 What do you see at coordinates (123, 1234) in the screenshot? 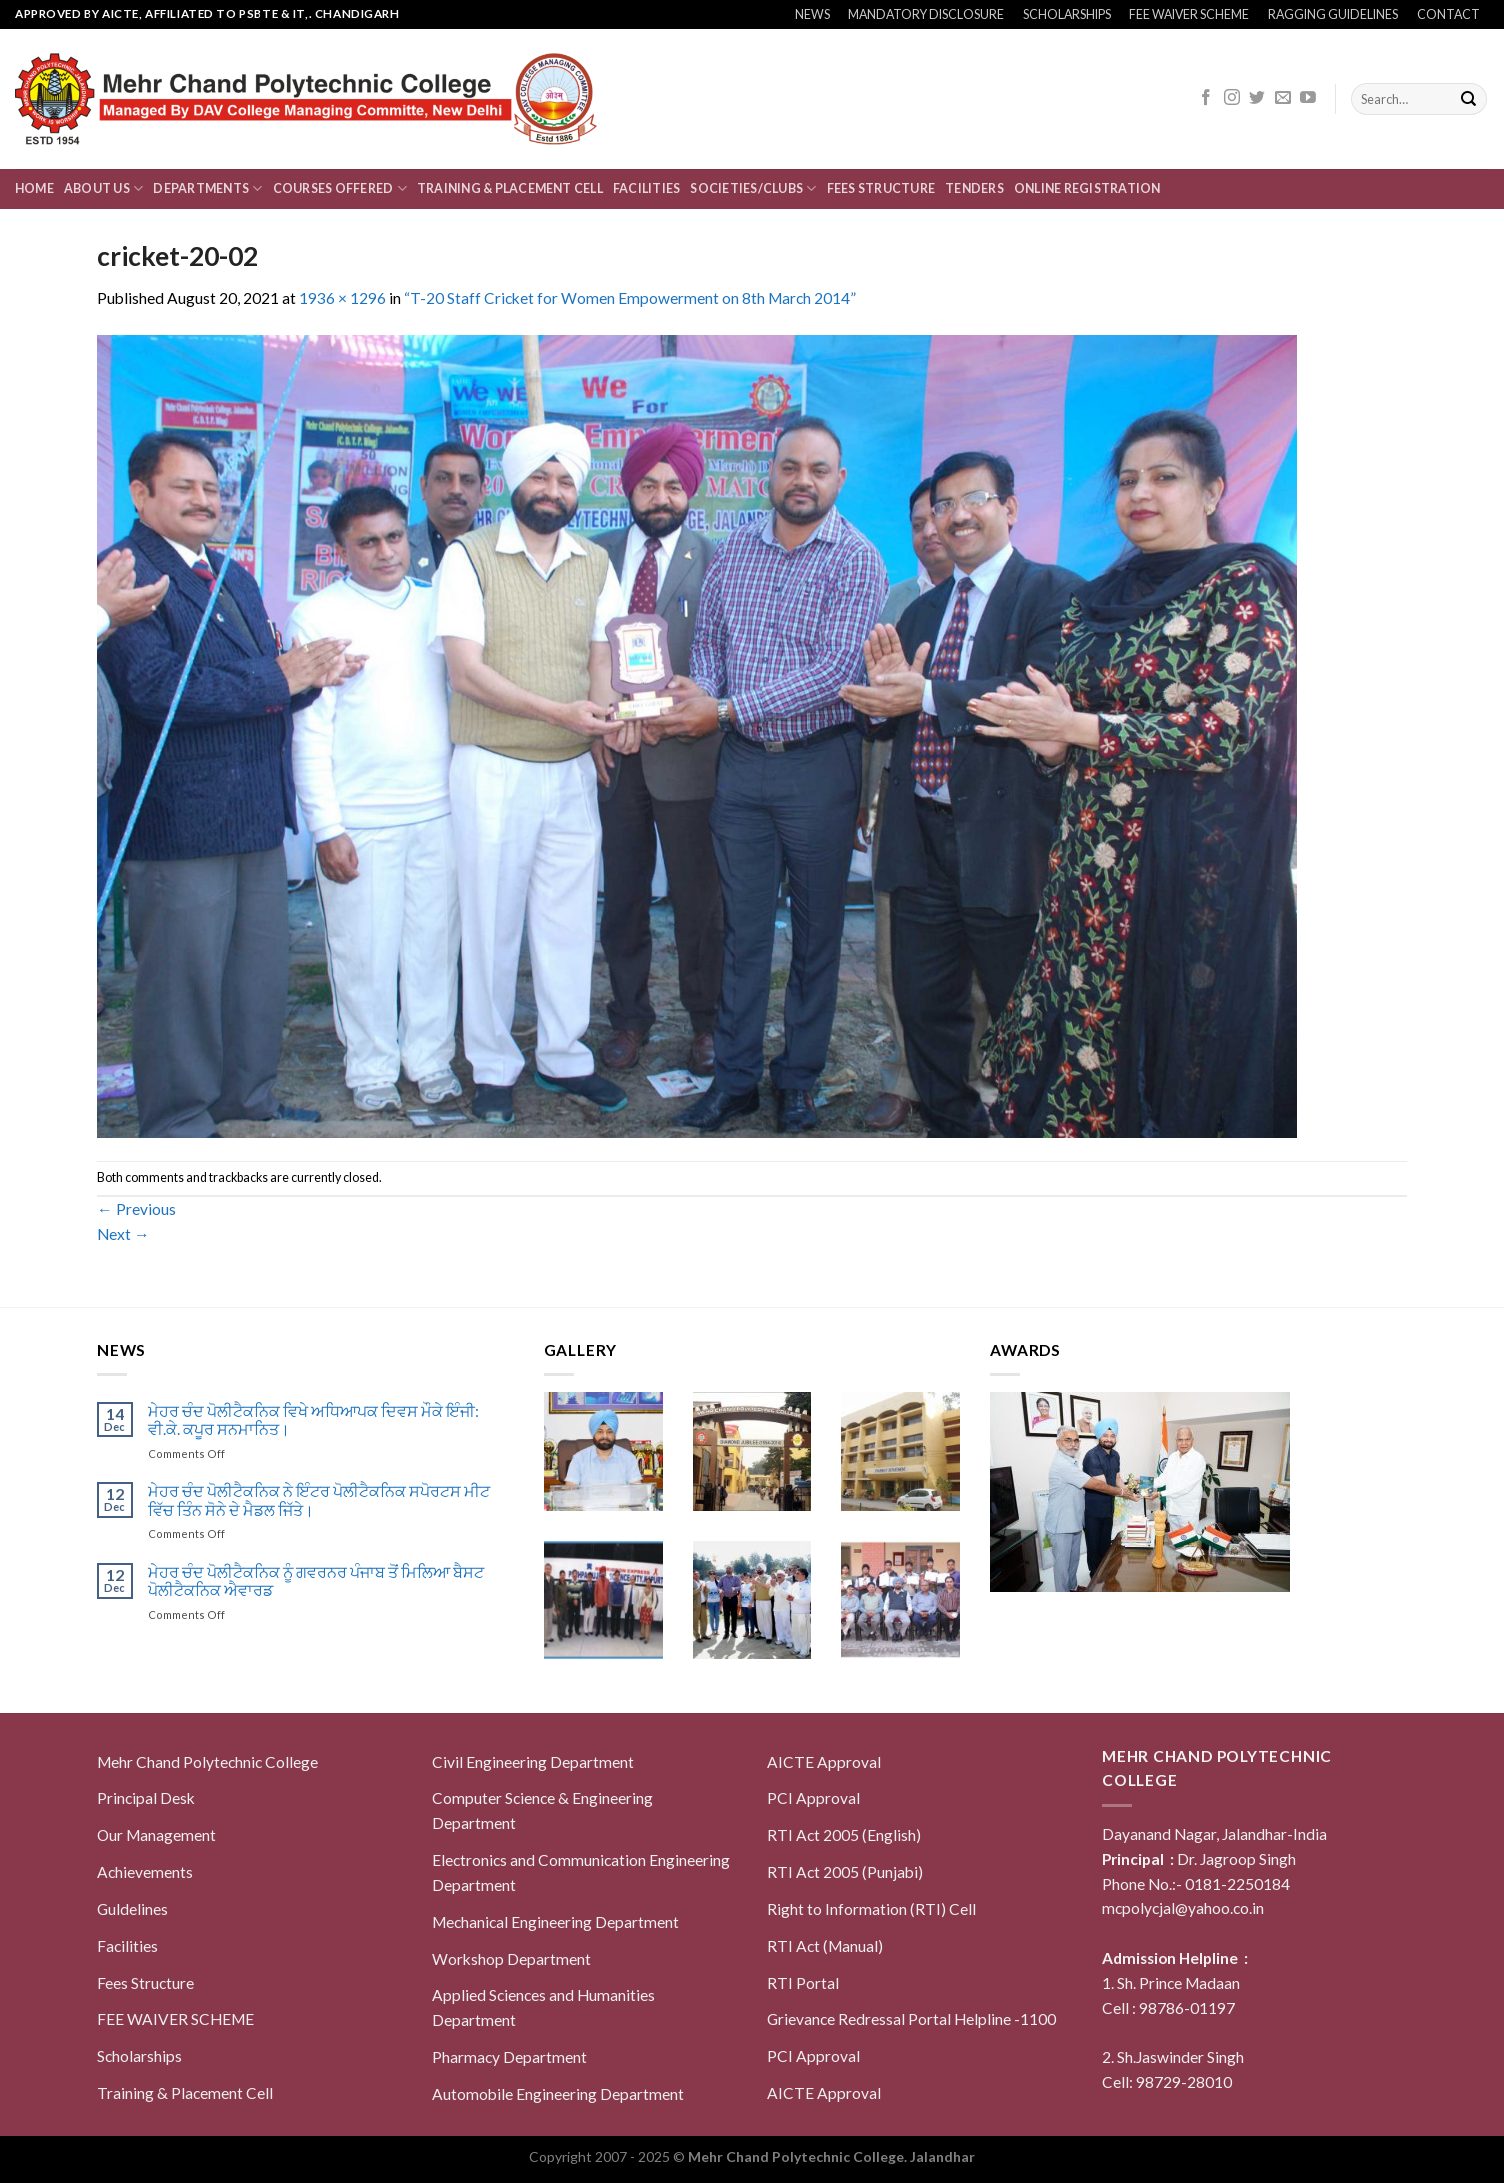
I see `Next` at bounding box center [123, 1234].